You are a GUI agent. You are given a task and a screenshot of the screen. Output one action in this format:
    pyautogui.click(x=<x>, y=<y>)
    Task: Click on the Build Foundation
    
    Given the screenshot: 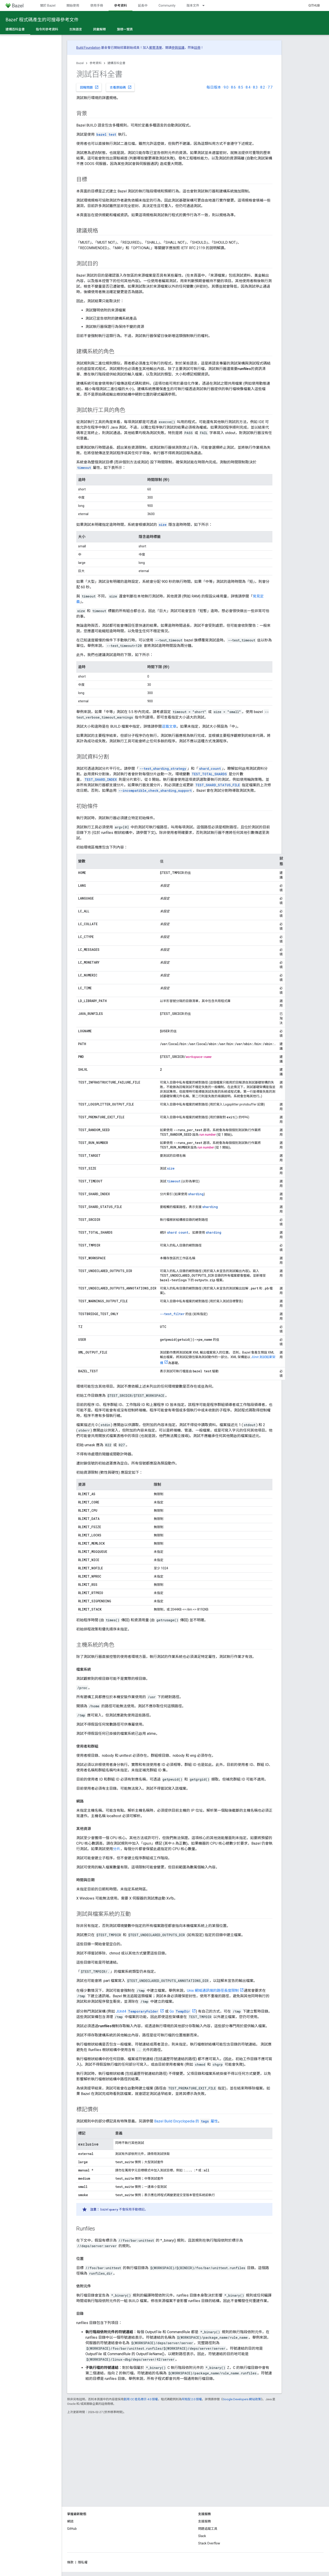 What is the action you would take?
    pyautogui.click(x=88, y=47)
    